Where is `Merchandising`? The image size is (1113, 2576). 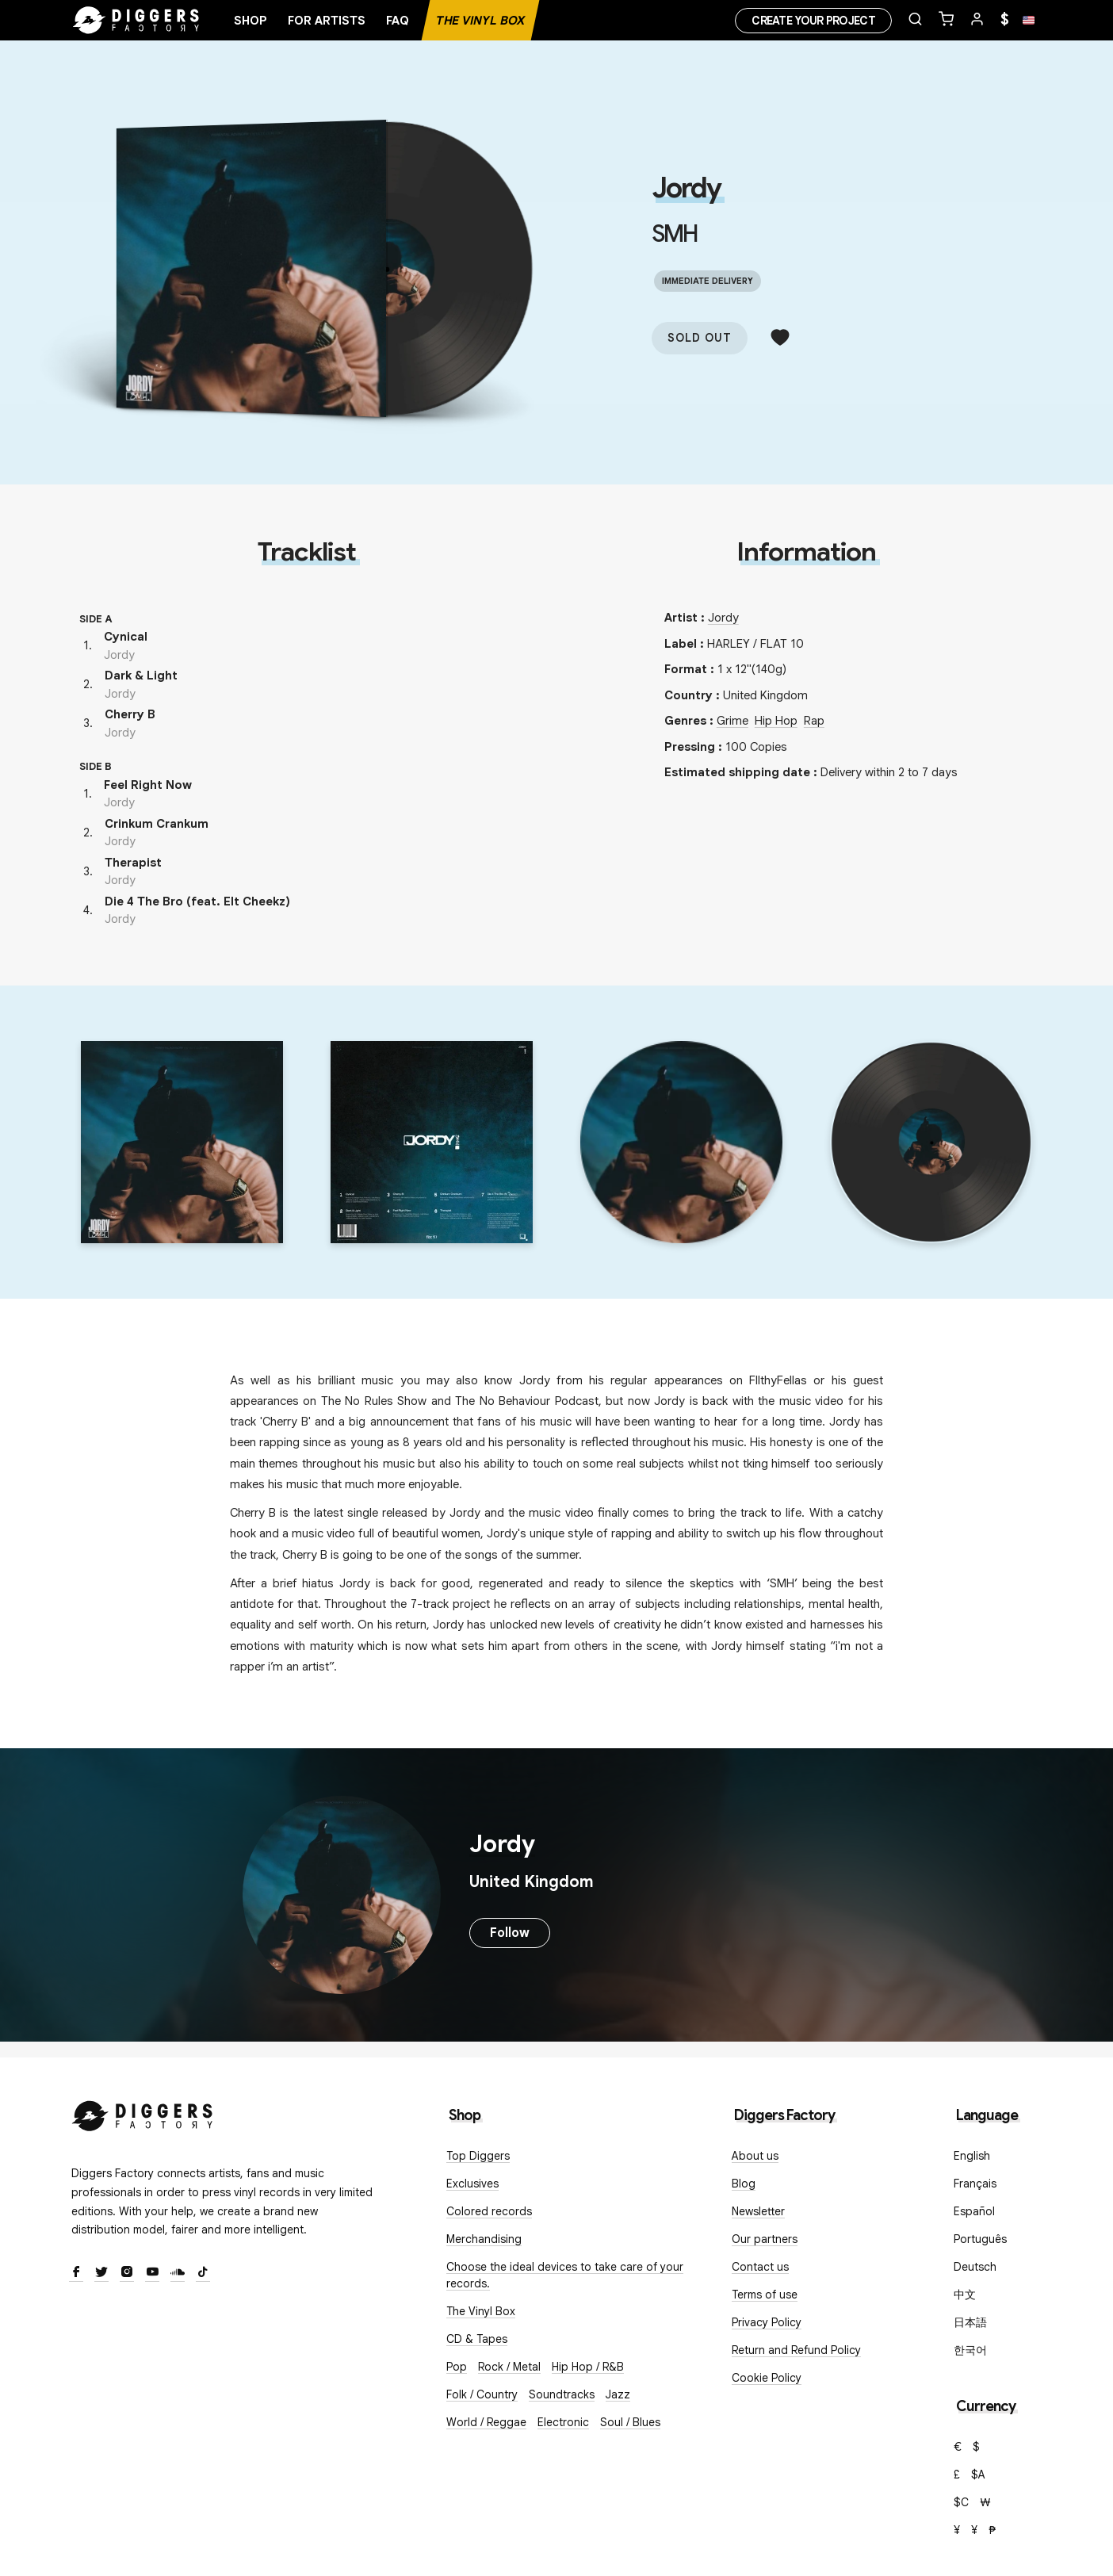
Merchandising is located at coordinates (484, 2239).